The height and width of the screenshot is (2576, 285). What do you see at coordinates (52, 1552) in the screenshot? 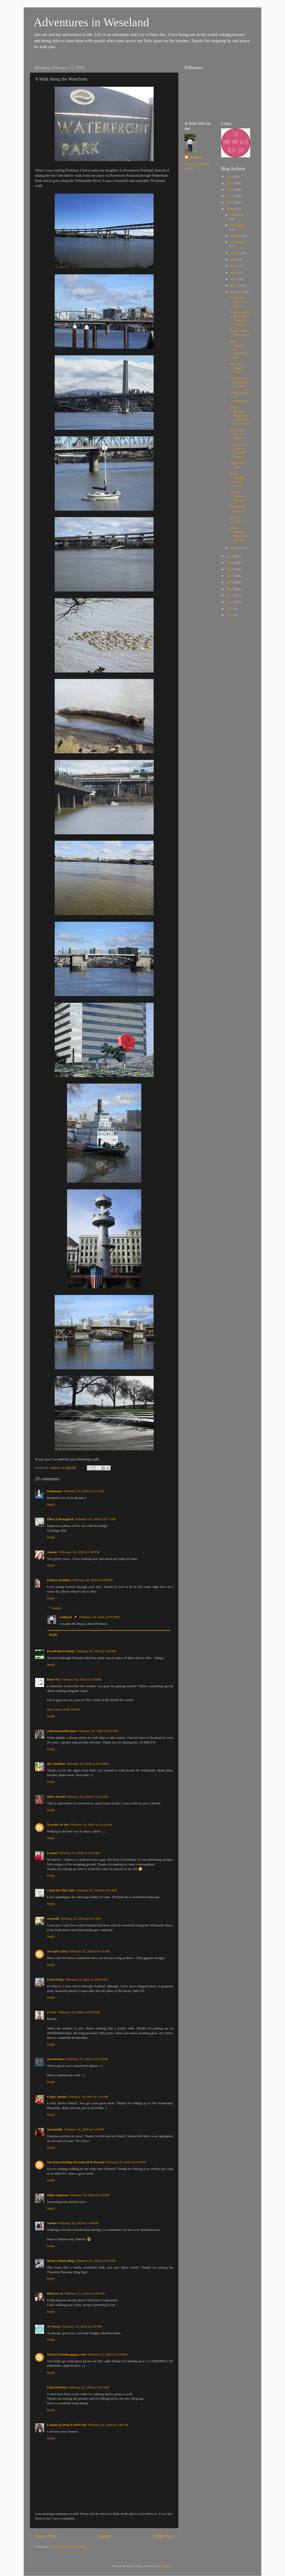
I see `Joanne` at bounding box center [52, 1552].